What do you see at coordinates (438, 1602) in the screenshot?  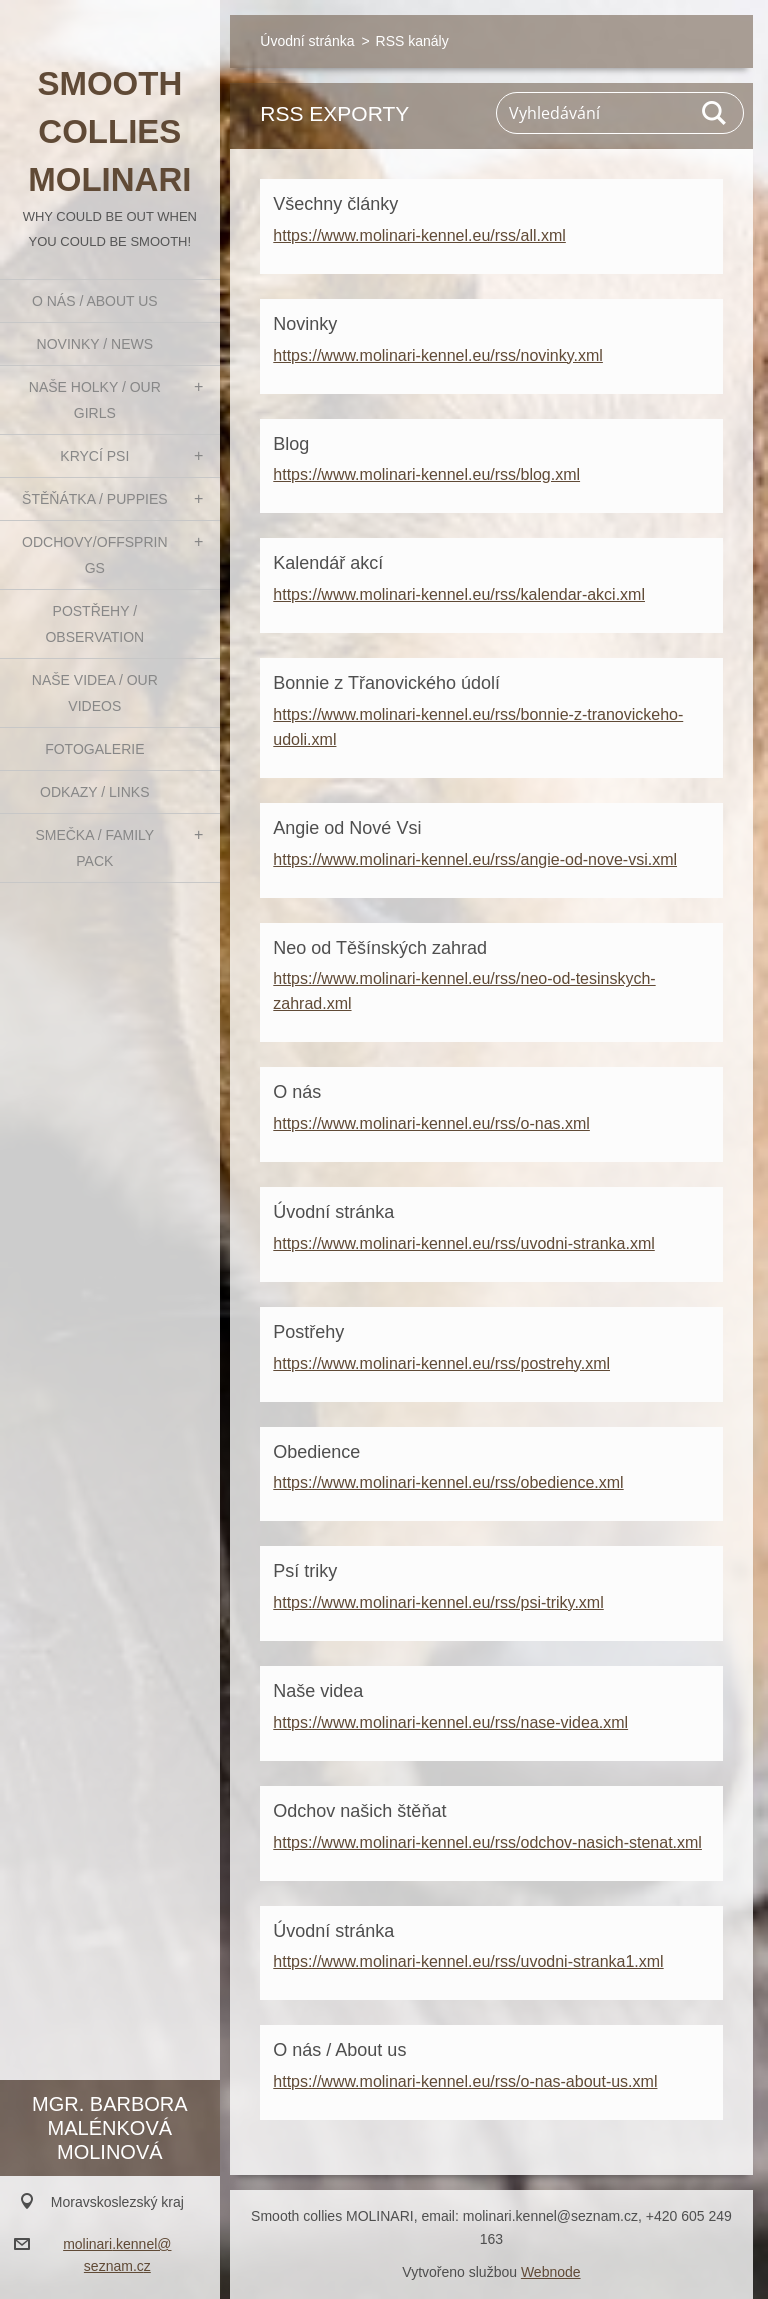 I see `https://www.molinari-kennel.eu/rss/psi-triky.xml` at bounding box center [438, 1602].